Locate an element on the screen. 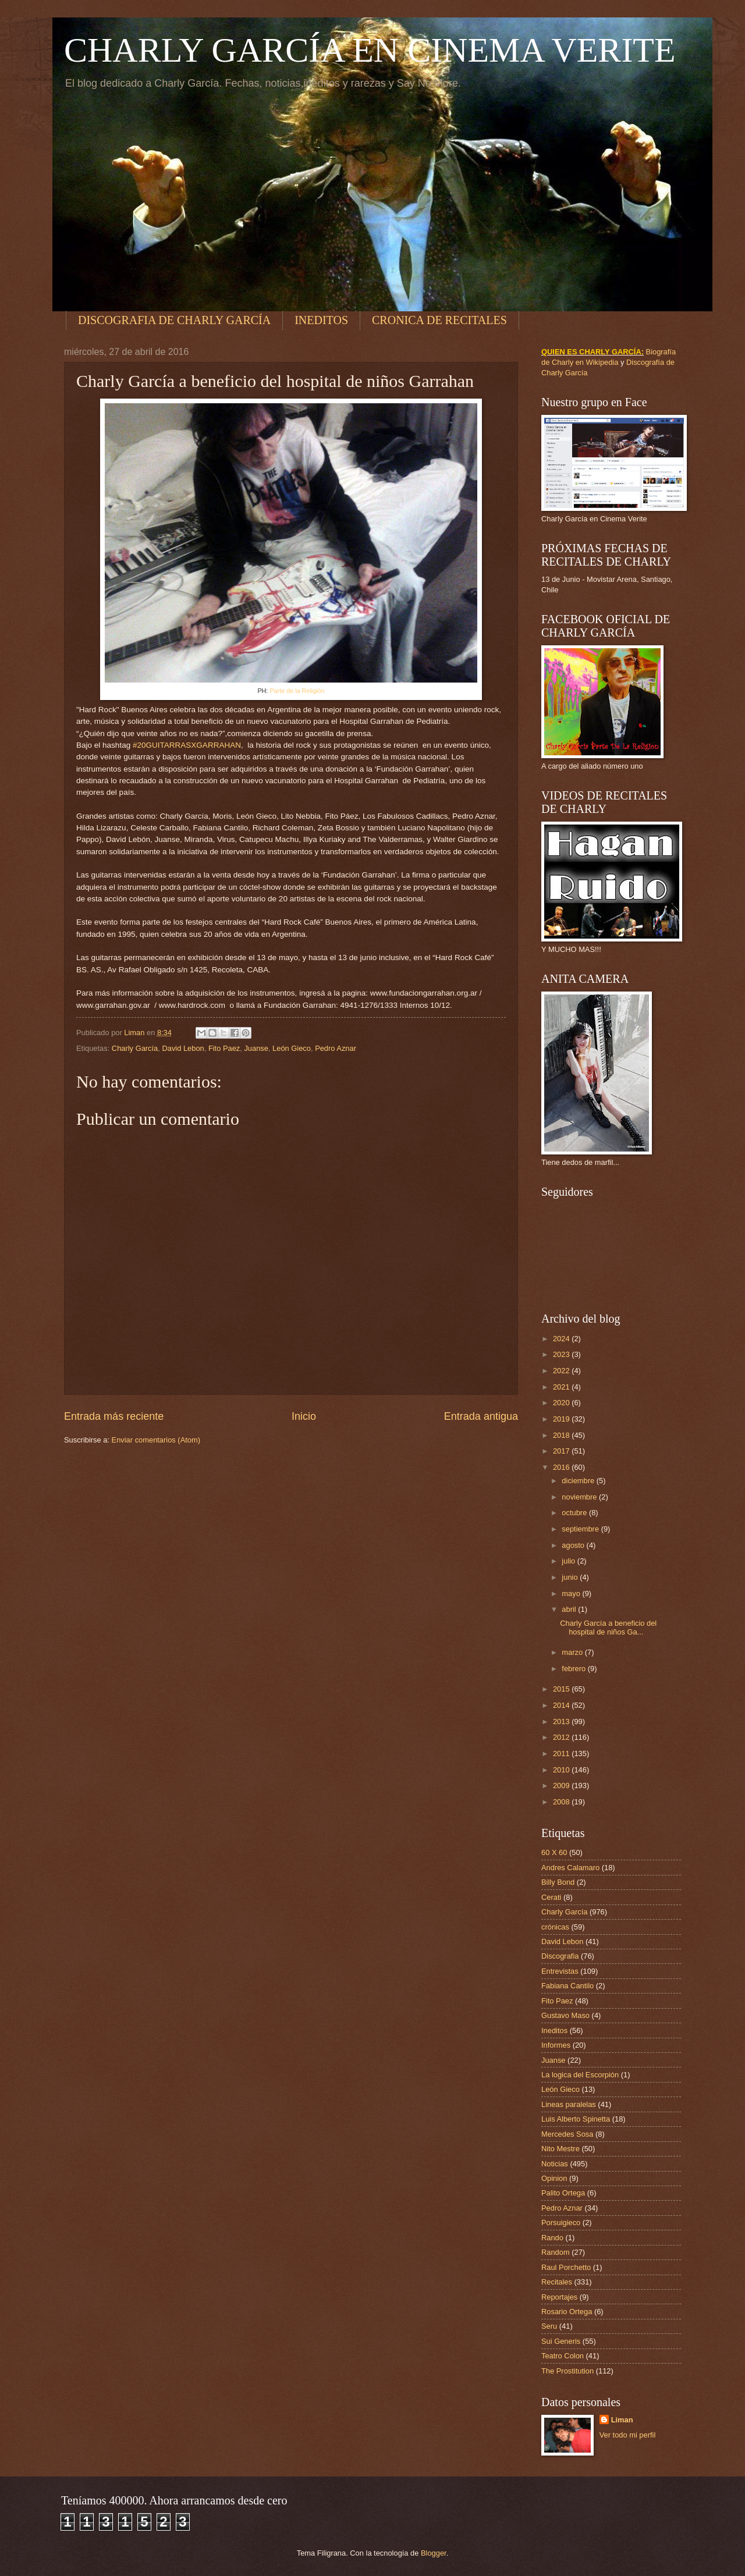 The width and height of the screenshot is (745, 2576). octubre is located at coordinates (575, 1512).